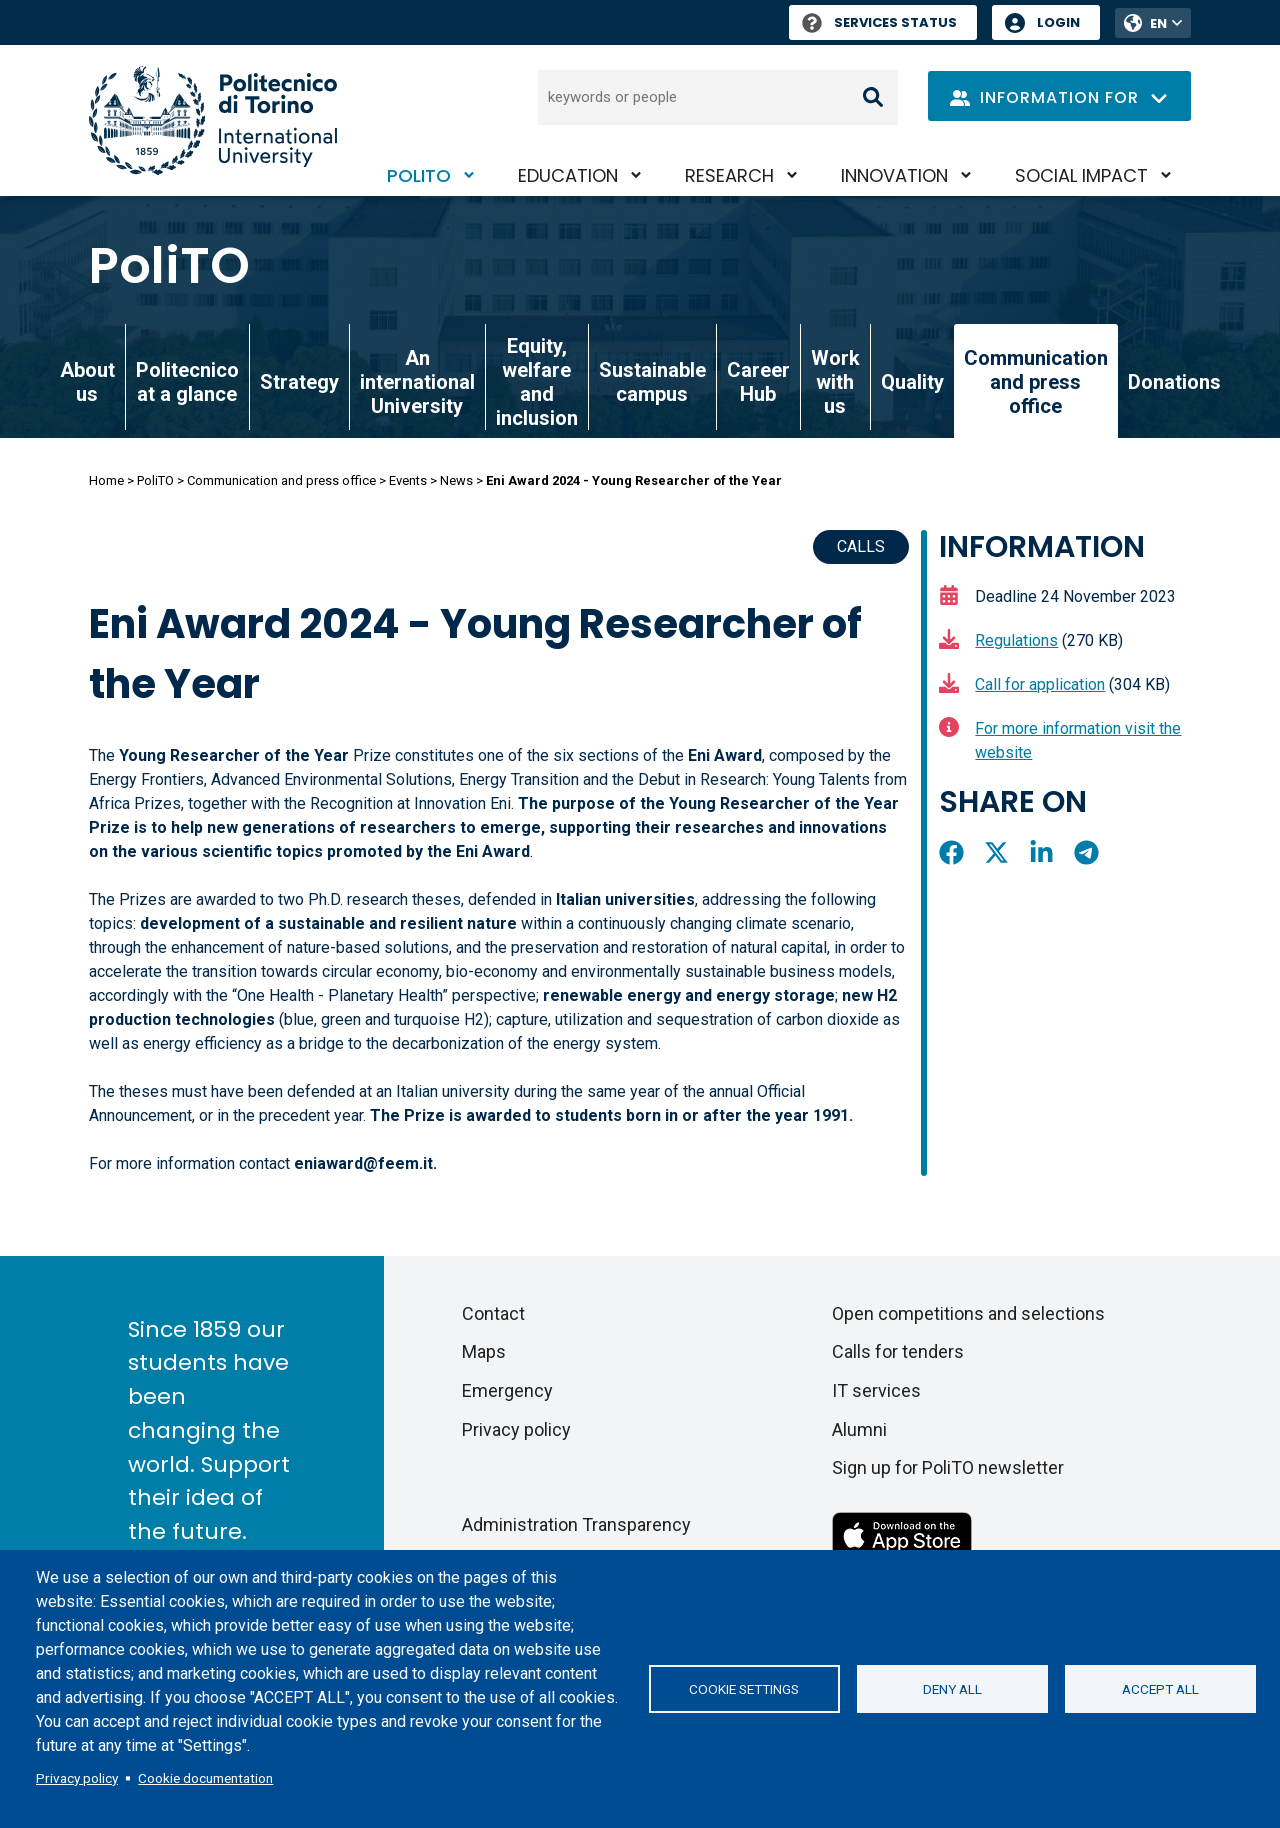 The width and height of the screenshot is (1280, 1828). What do you see at coordinates (652, 382) in the screenshot?
I see `Sustainable campus` at bounding box center [652, 382].